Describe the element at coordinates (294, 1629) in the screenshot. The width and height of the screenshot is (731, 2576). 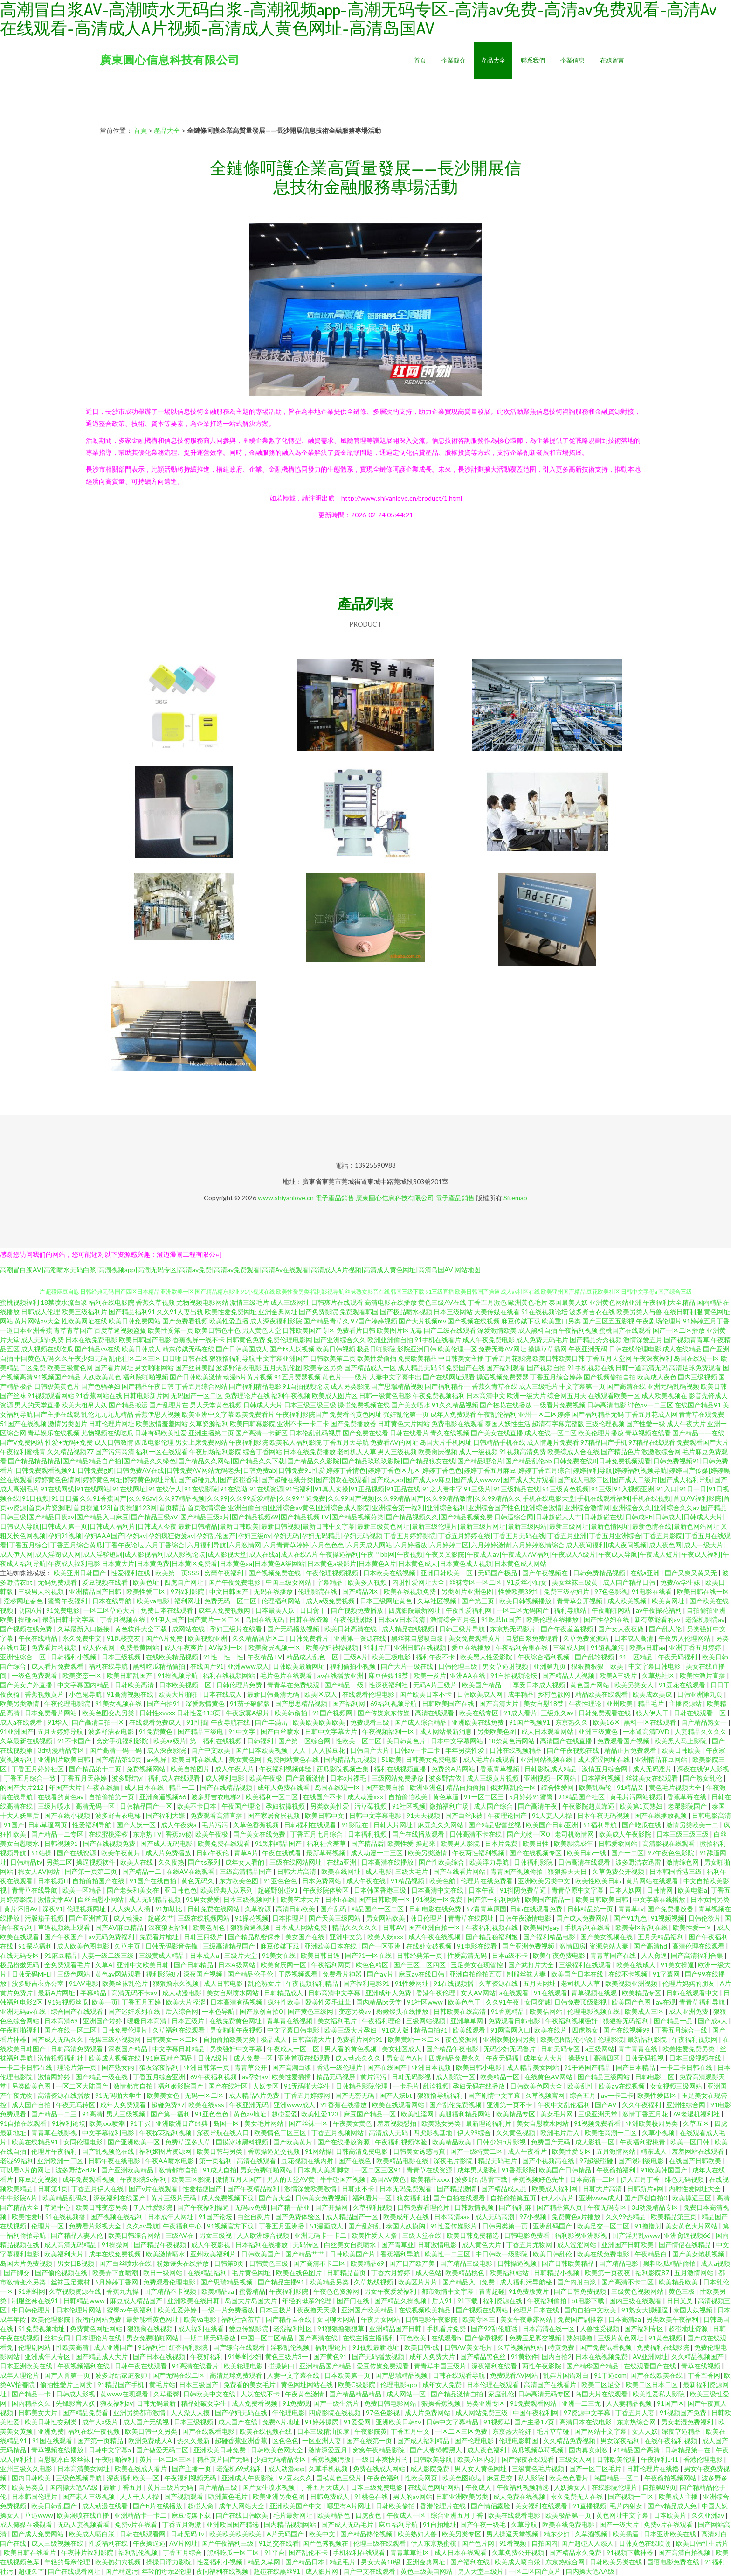
I see `国产无码播放视频` at that location.